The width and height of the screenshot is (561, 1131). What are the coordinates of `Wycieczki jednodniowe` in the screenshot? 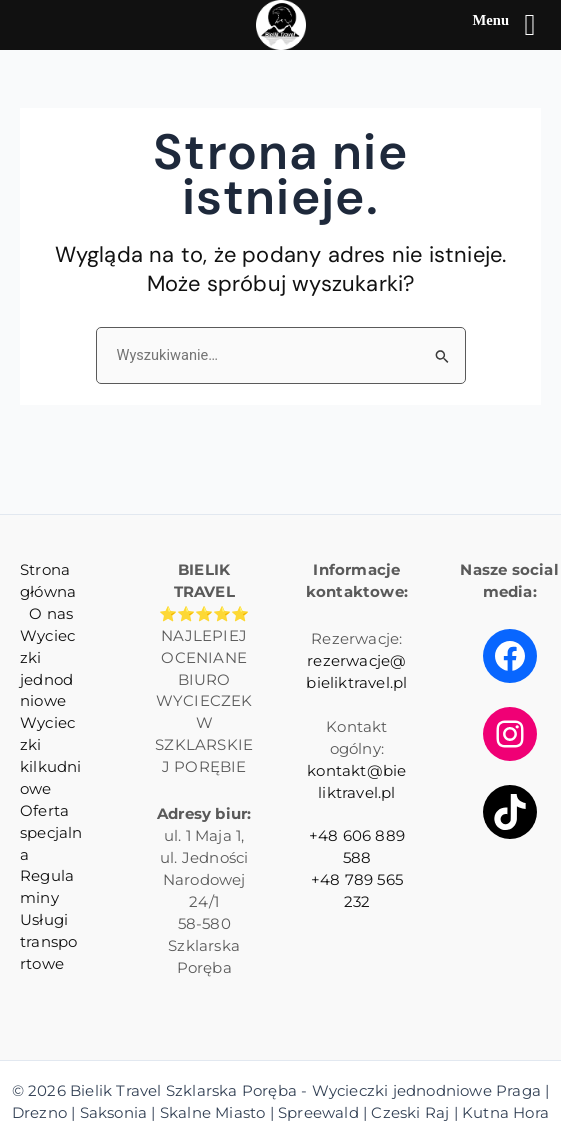 It's located at (47, 669).